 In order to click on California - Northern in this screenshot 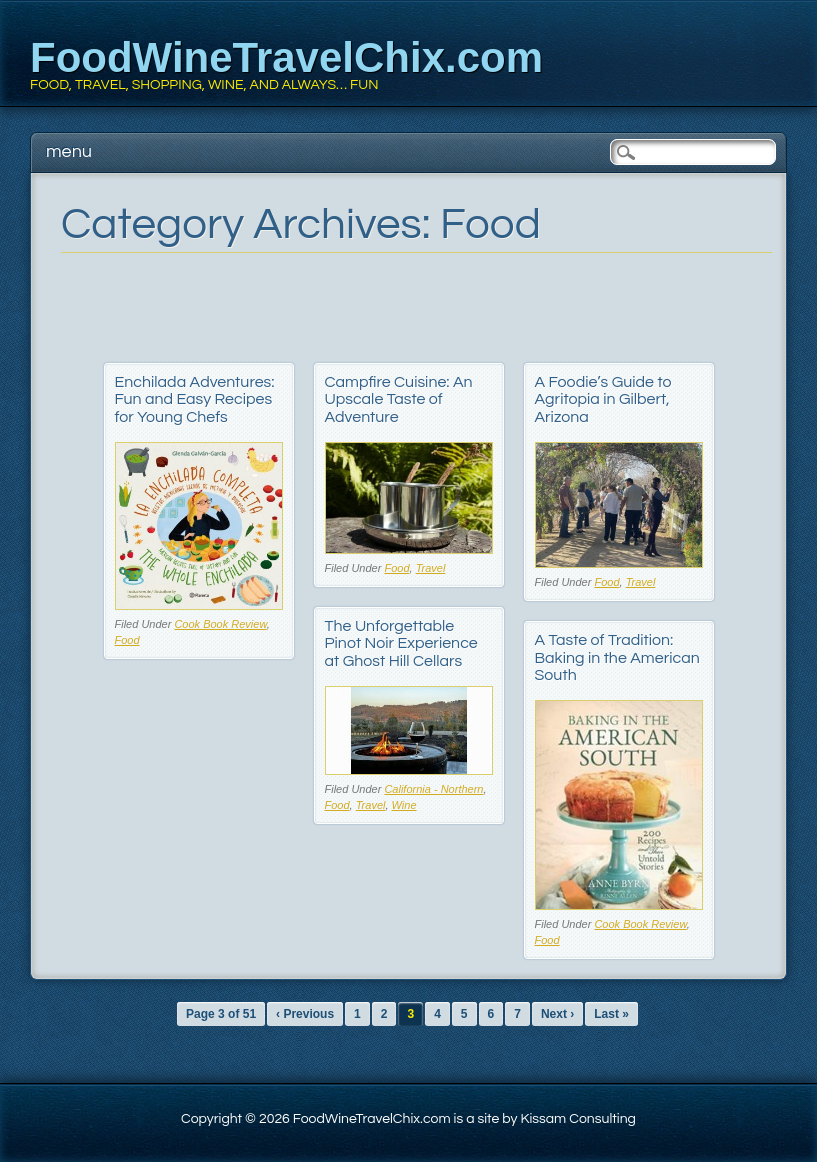, I will do `click(433, 789)`.